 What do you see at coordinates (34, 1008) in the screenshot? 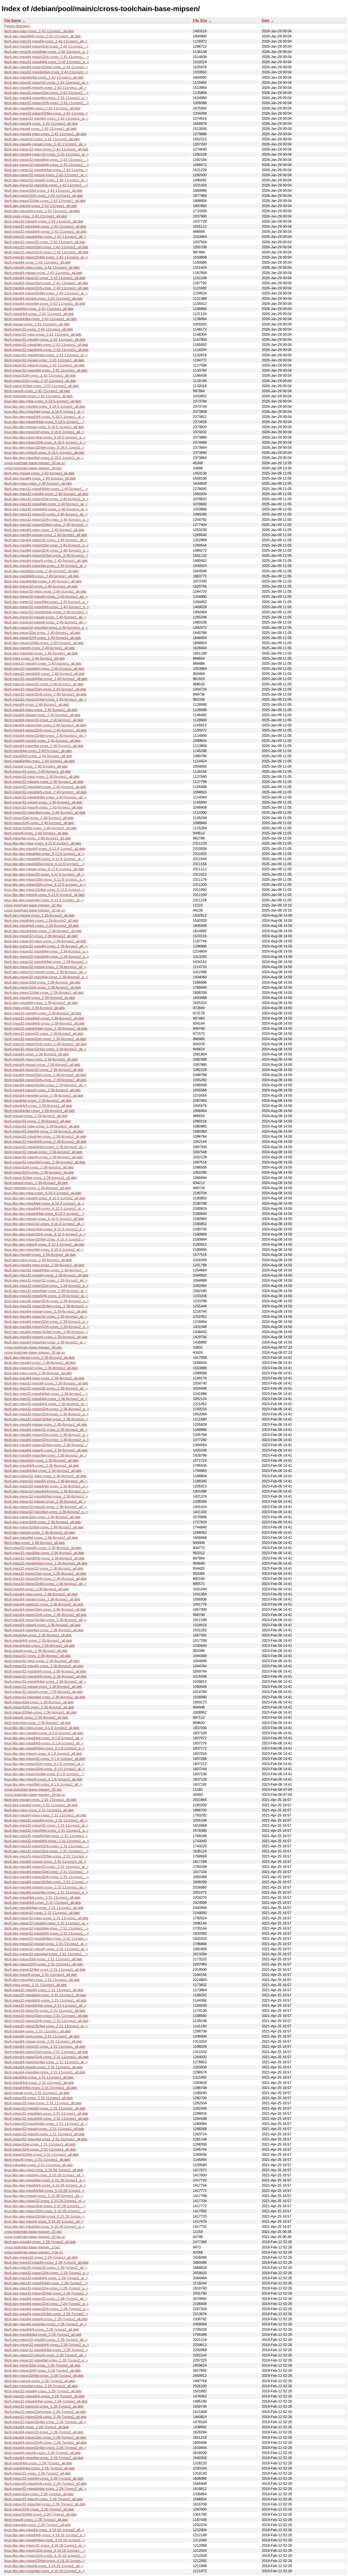
I see `libc6-mips-cross_2.39-6cross2_all.deb` at bounding box center [34, 1008].